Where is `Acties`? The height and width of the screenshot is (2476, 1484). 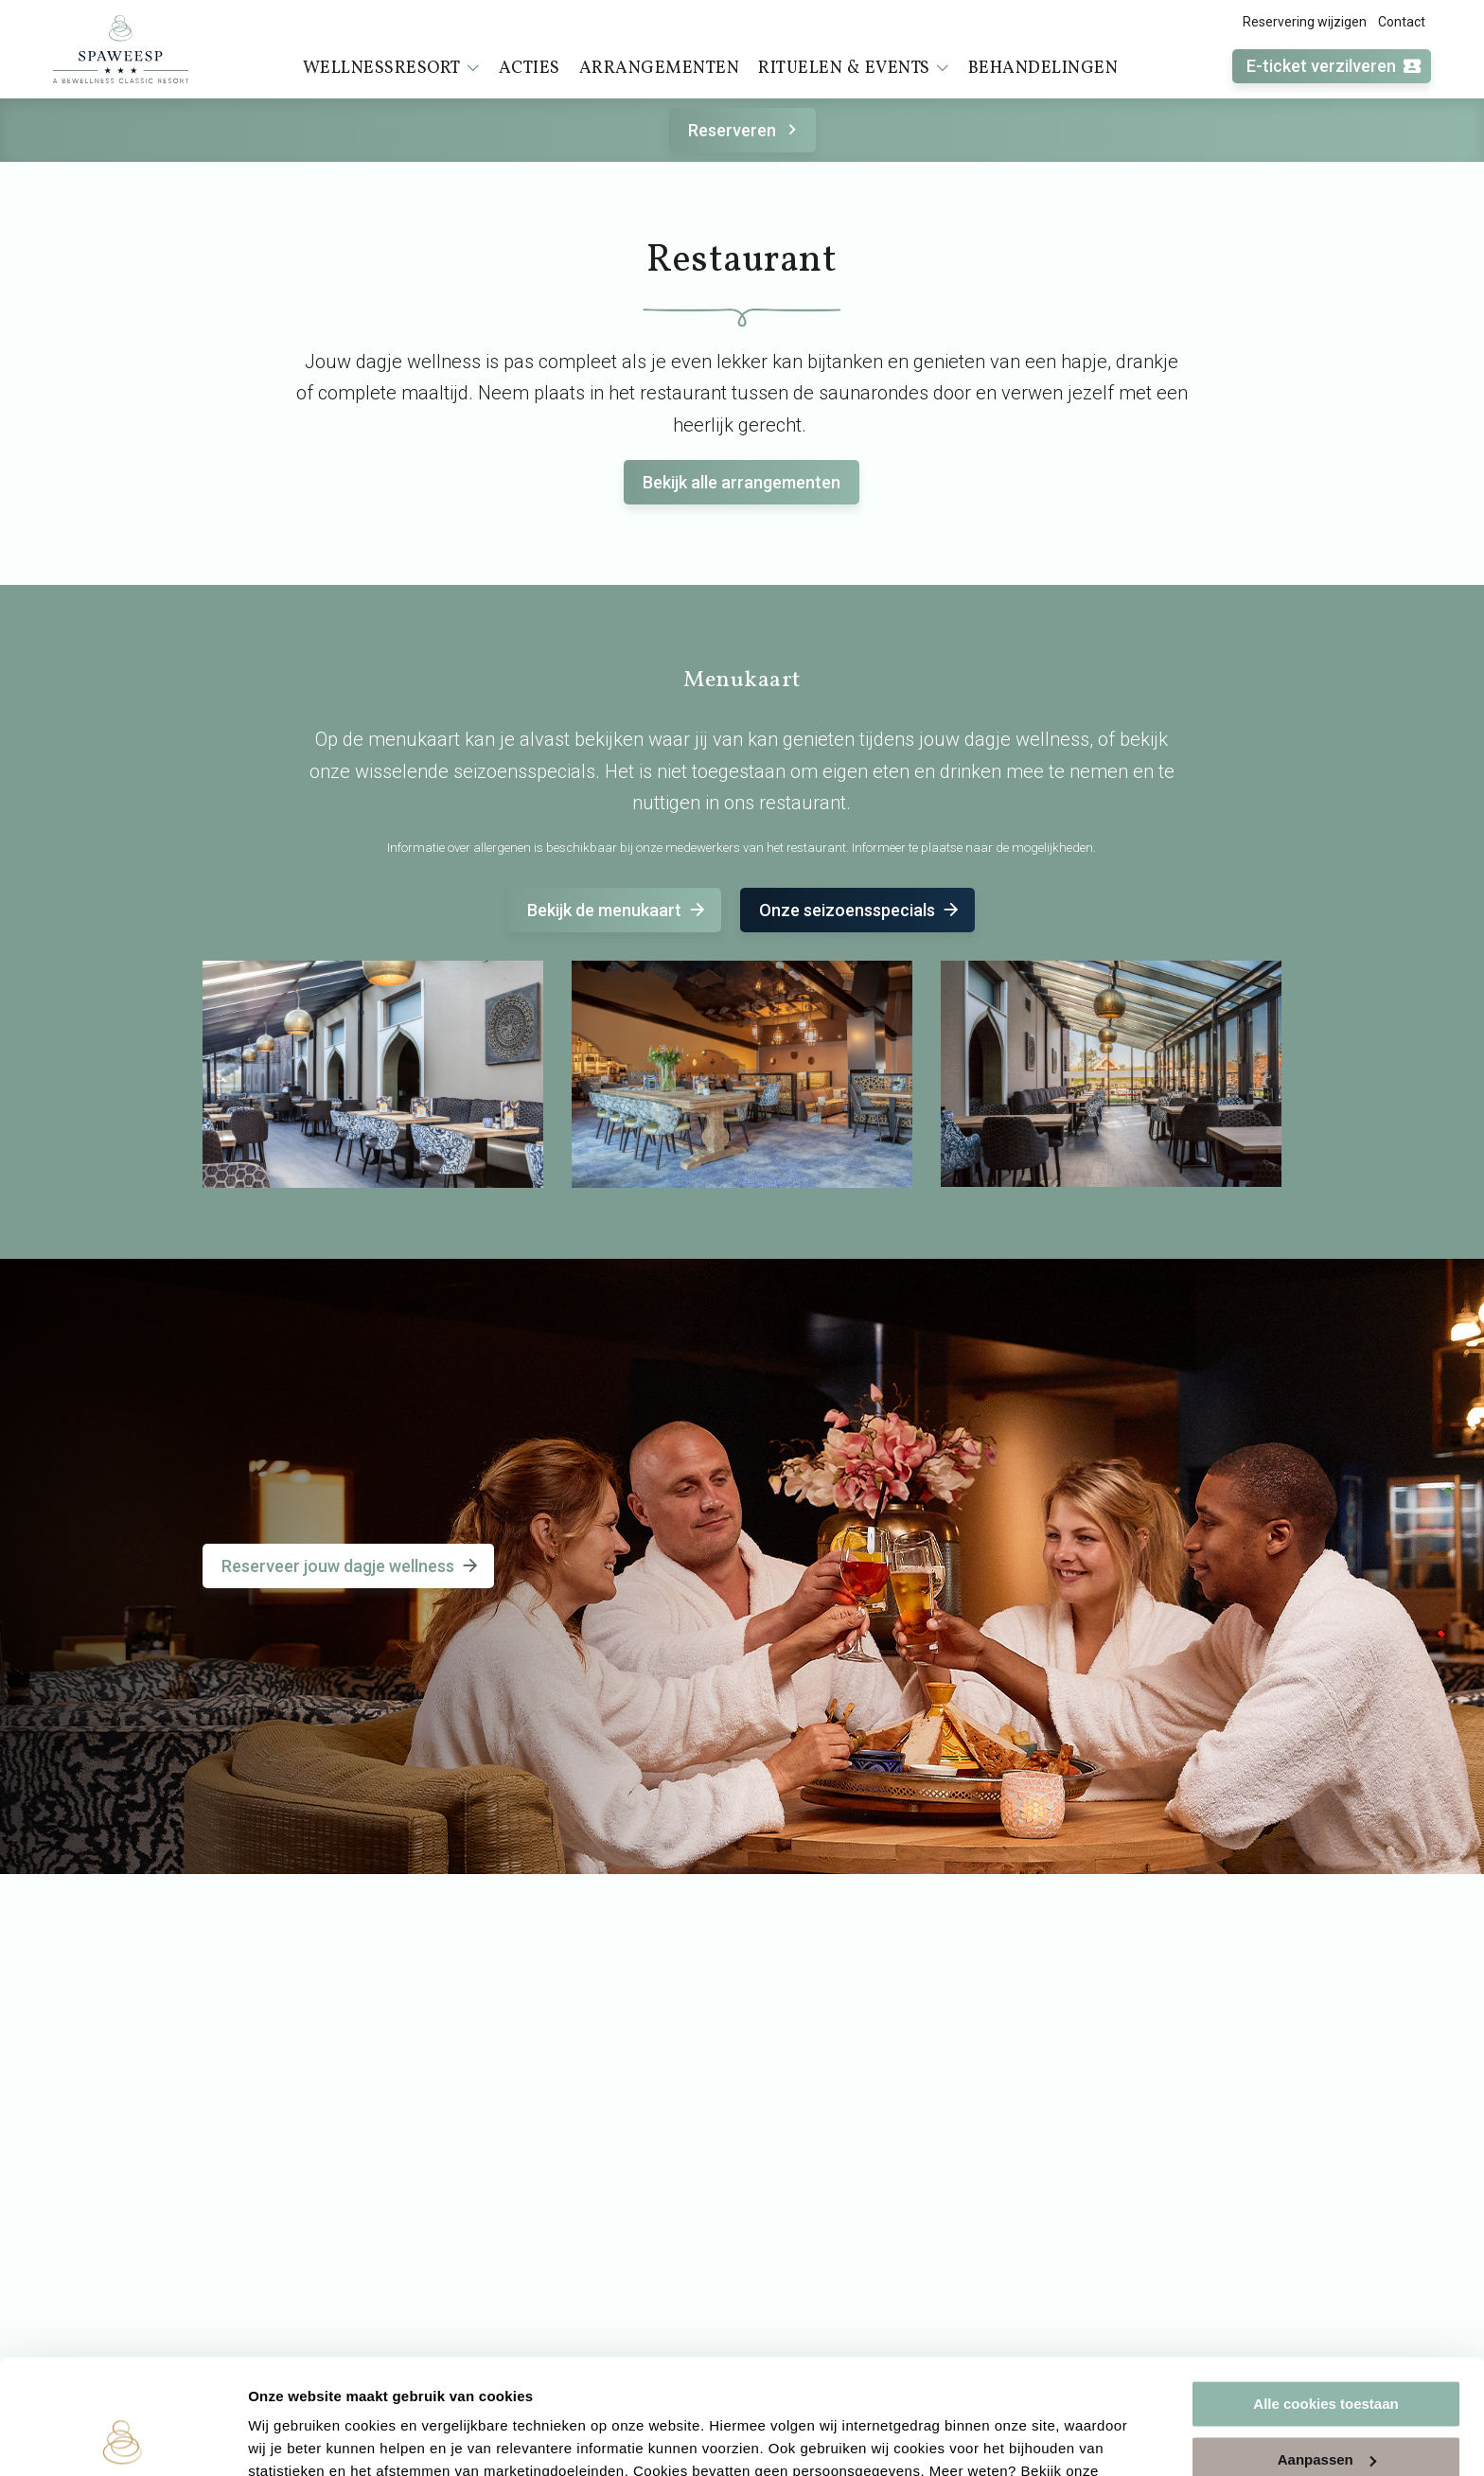 Acties is located at coordinates (529, 68).